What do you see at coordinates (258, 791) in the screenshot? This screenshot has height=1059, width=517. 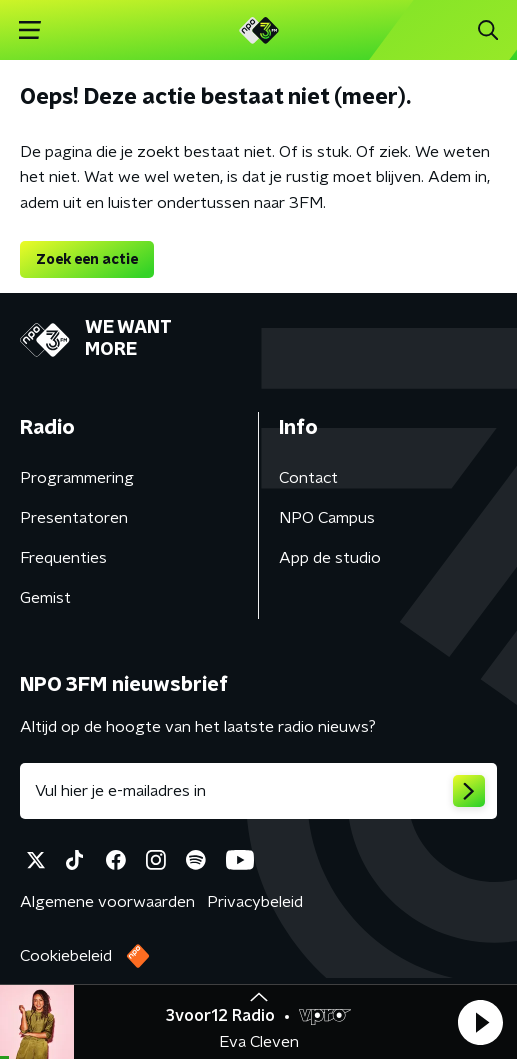 I see `[emailadres voor nieuwsbrief]` at bounding box center [258, 791].